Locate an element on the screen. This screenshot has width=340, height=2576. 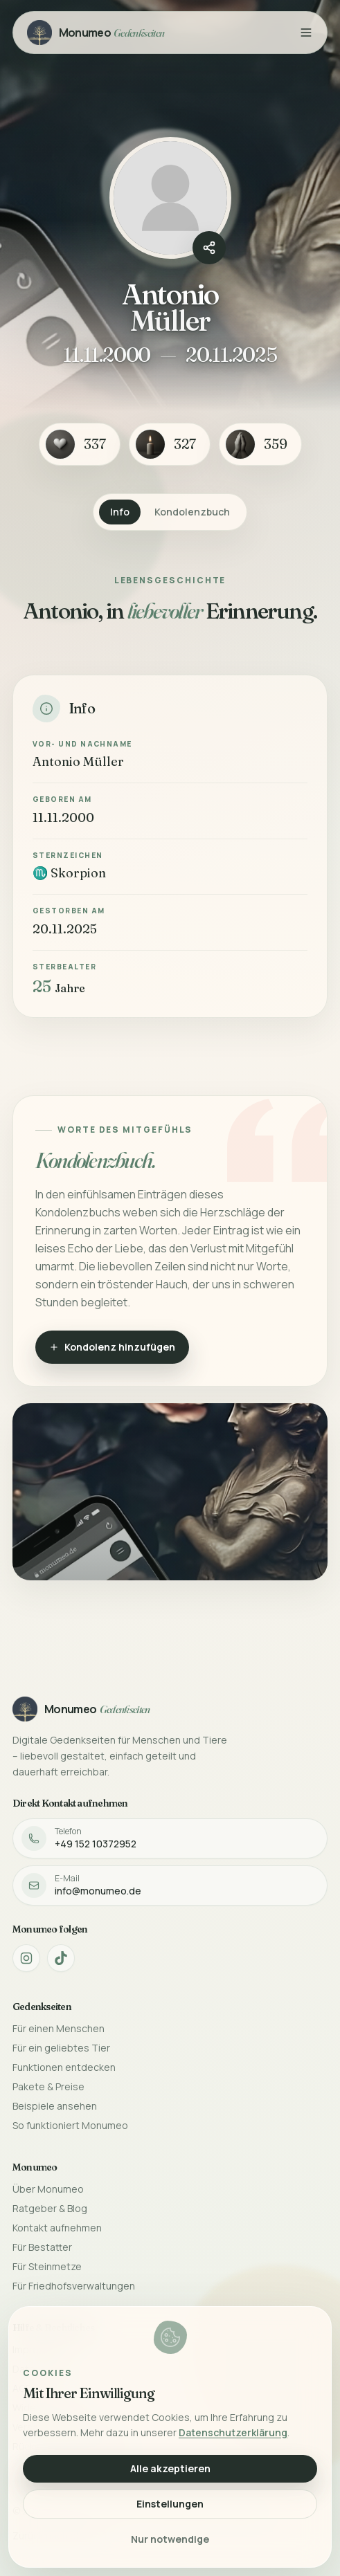
Einstellungen is located at coordinates (170, 2503).